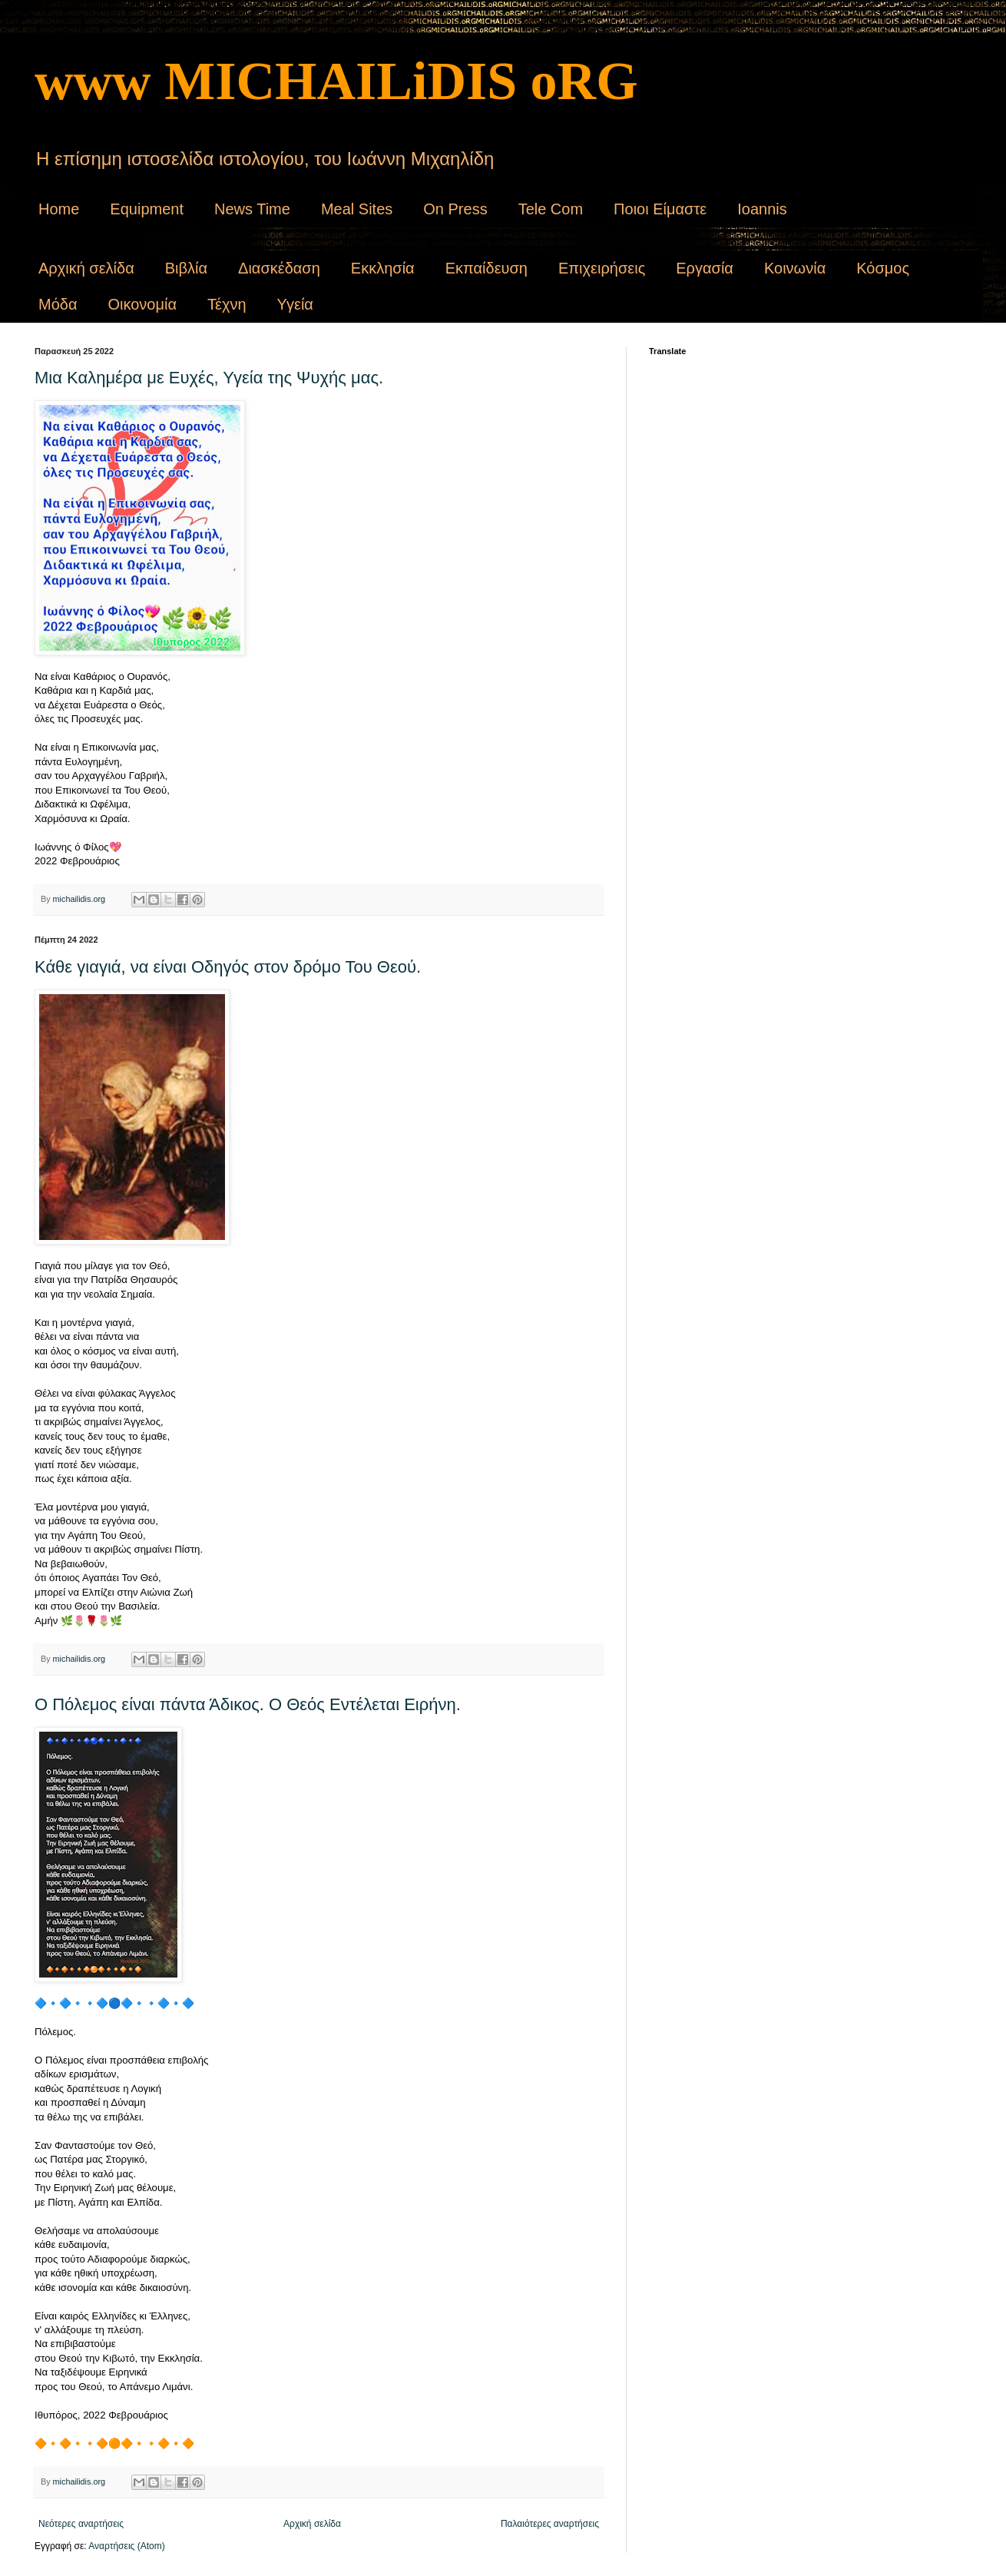 The width and height of the screenshot is (1006, 2576). I want to click on Βιβλία, so click(186, 268).